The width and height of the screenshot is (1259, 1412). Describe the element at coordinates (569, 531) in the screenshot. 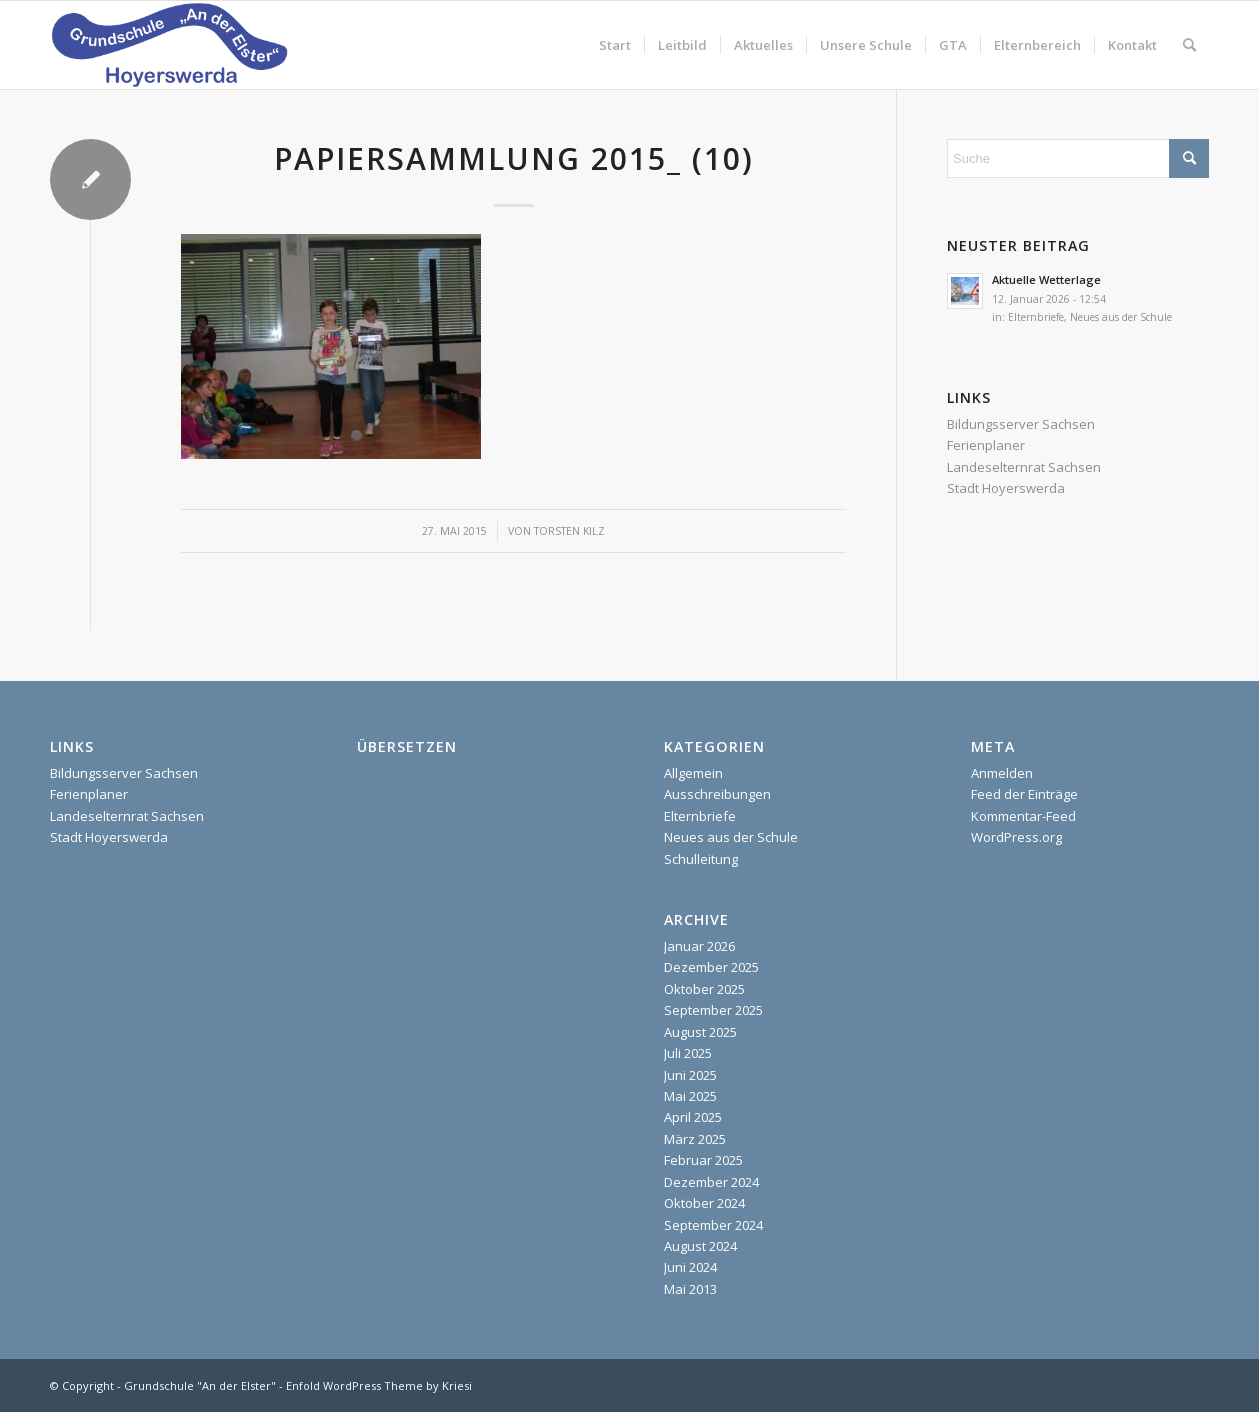

I see `Torsten Kilz` at that location.